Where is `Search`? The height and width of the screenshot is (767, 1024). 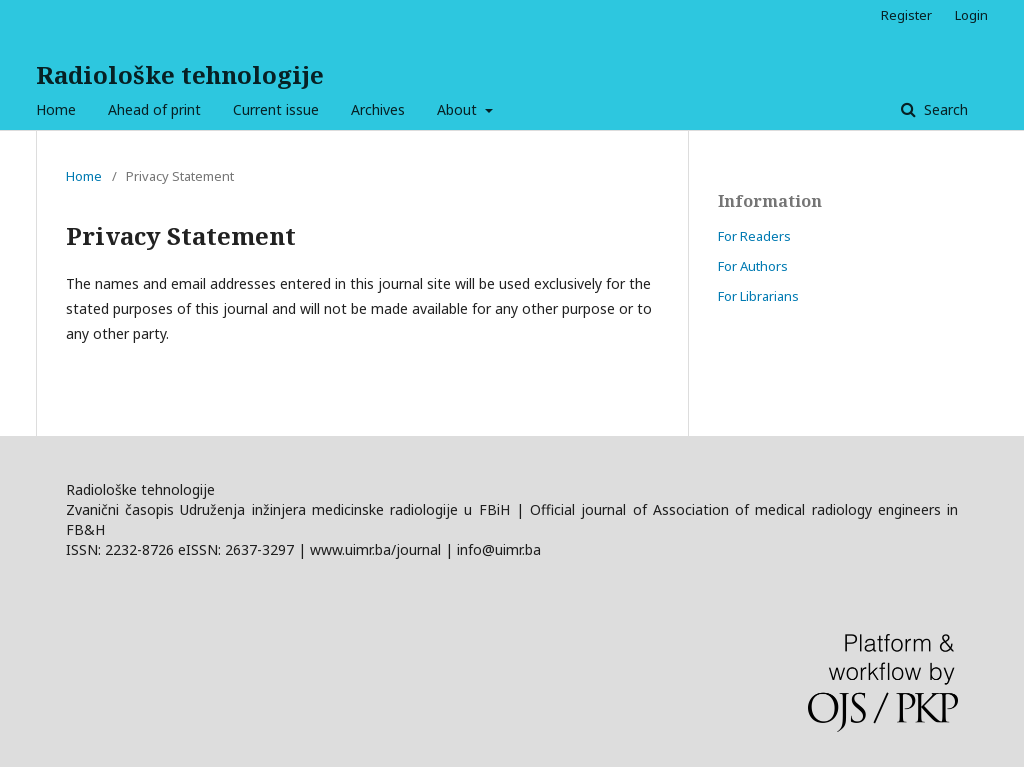 Search is located at coordinates (944, 109).